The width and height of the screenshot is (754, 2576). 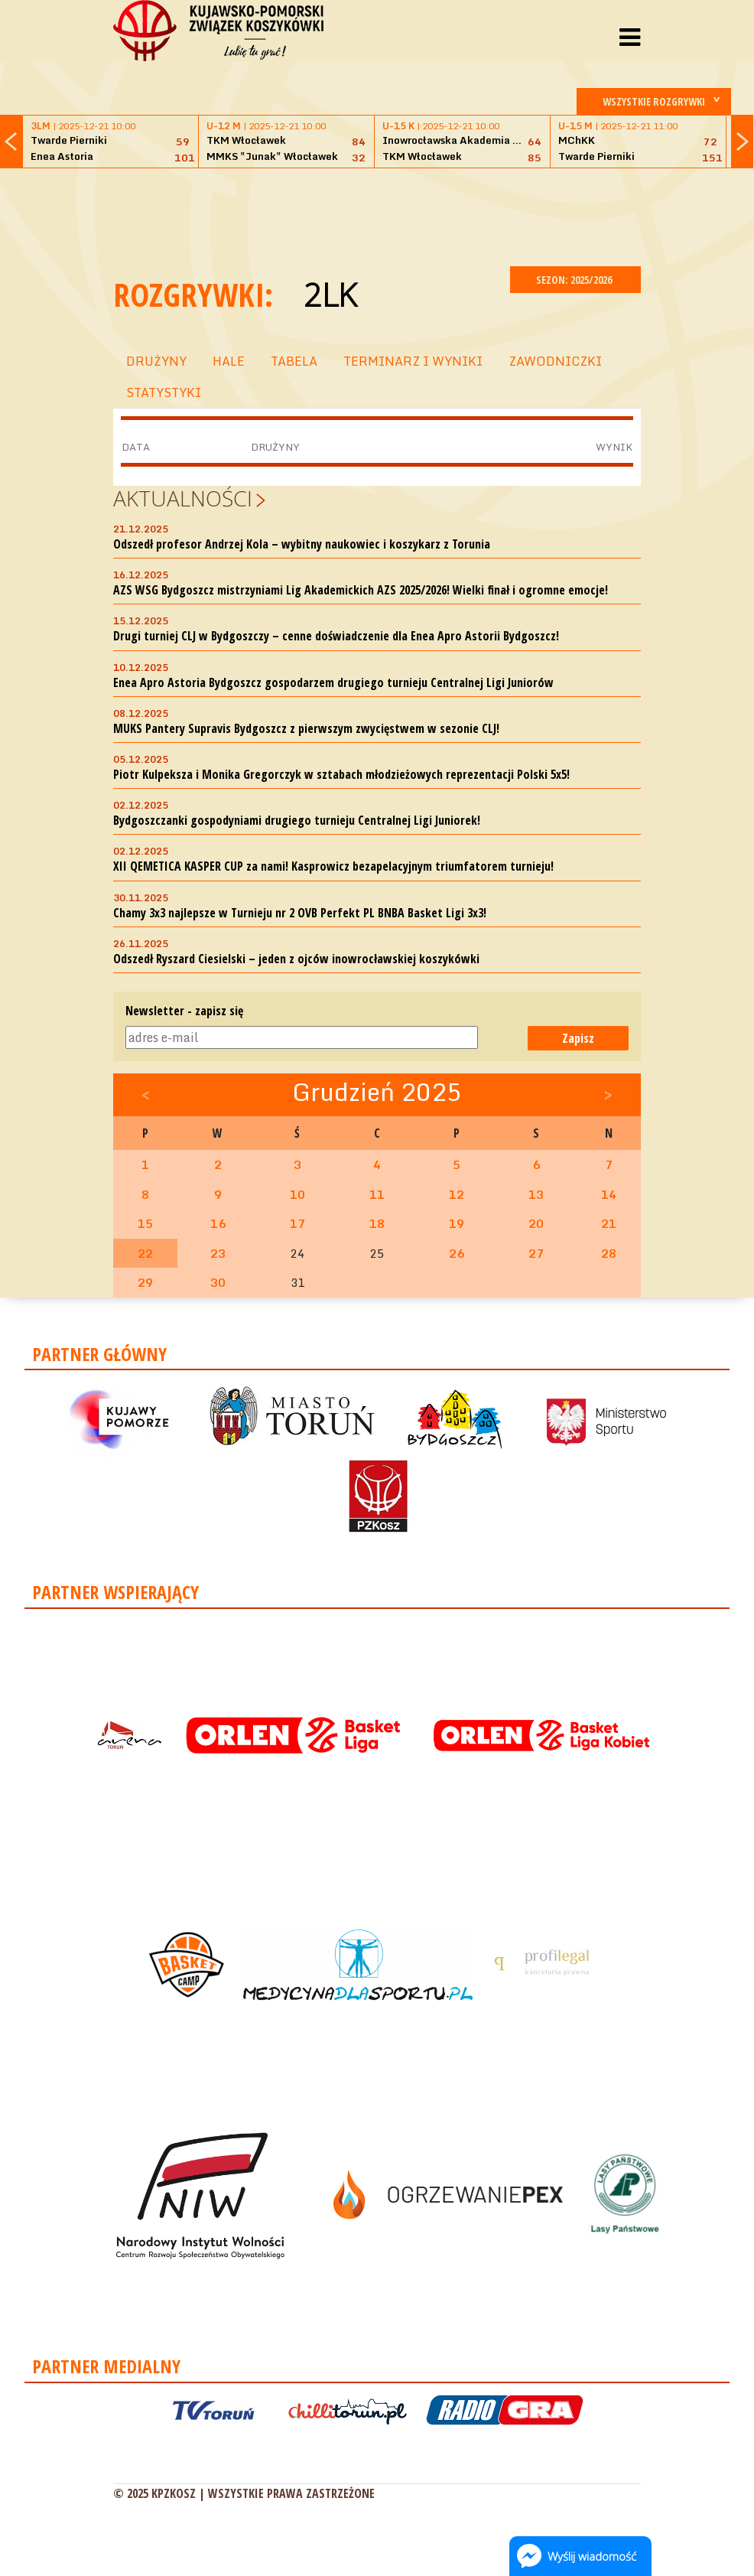 What do you see at coordinates (145, 1282) in the screenshot?
I see `29` at bounding box center [145, 1282].